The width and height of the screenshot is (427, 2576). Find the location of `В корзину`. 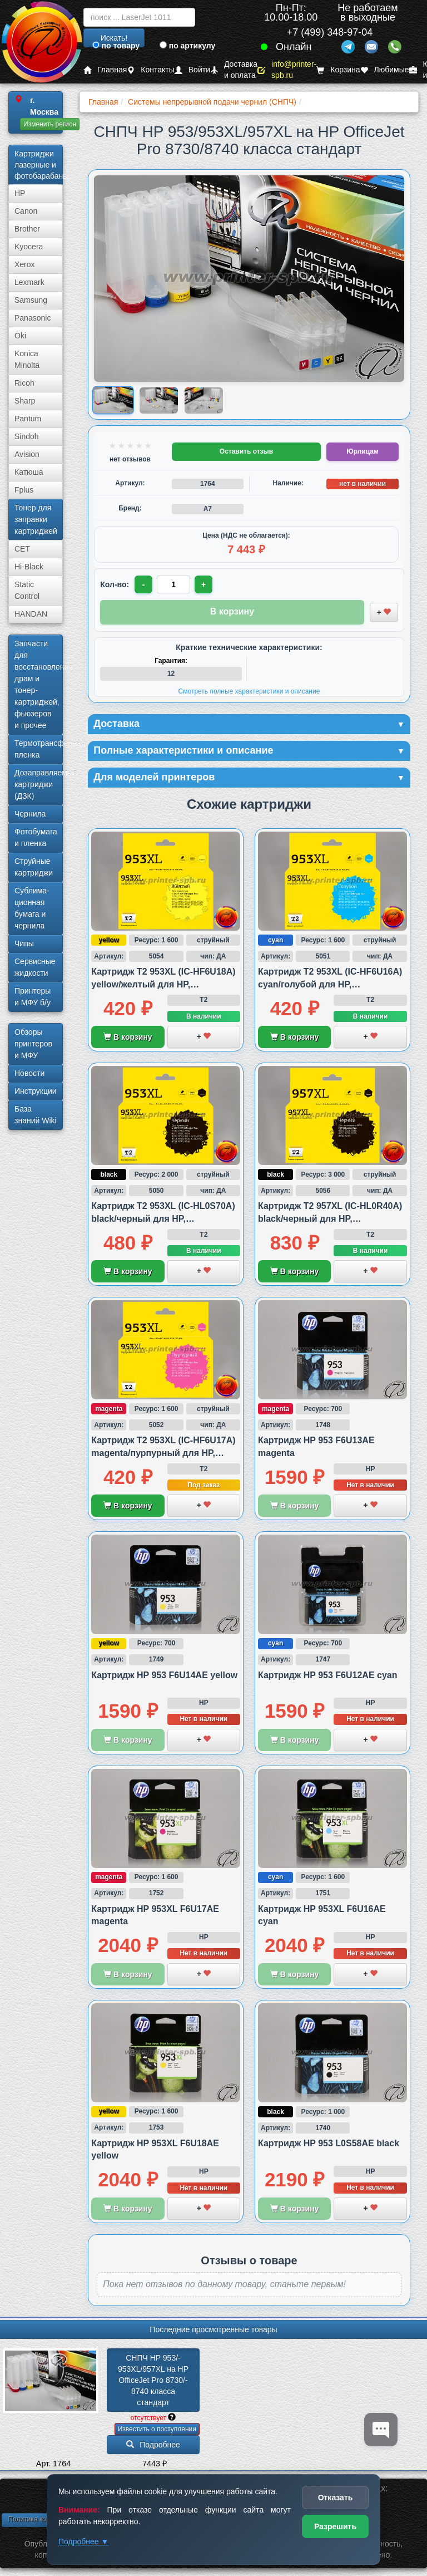

В корзину is located at coordinates (127, 1037).